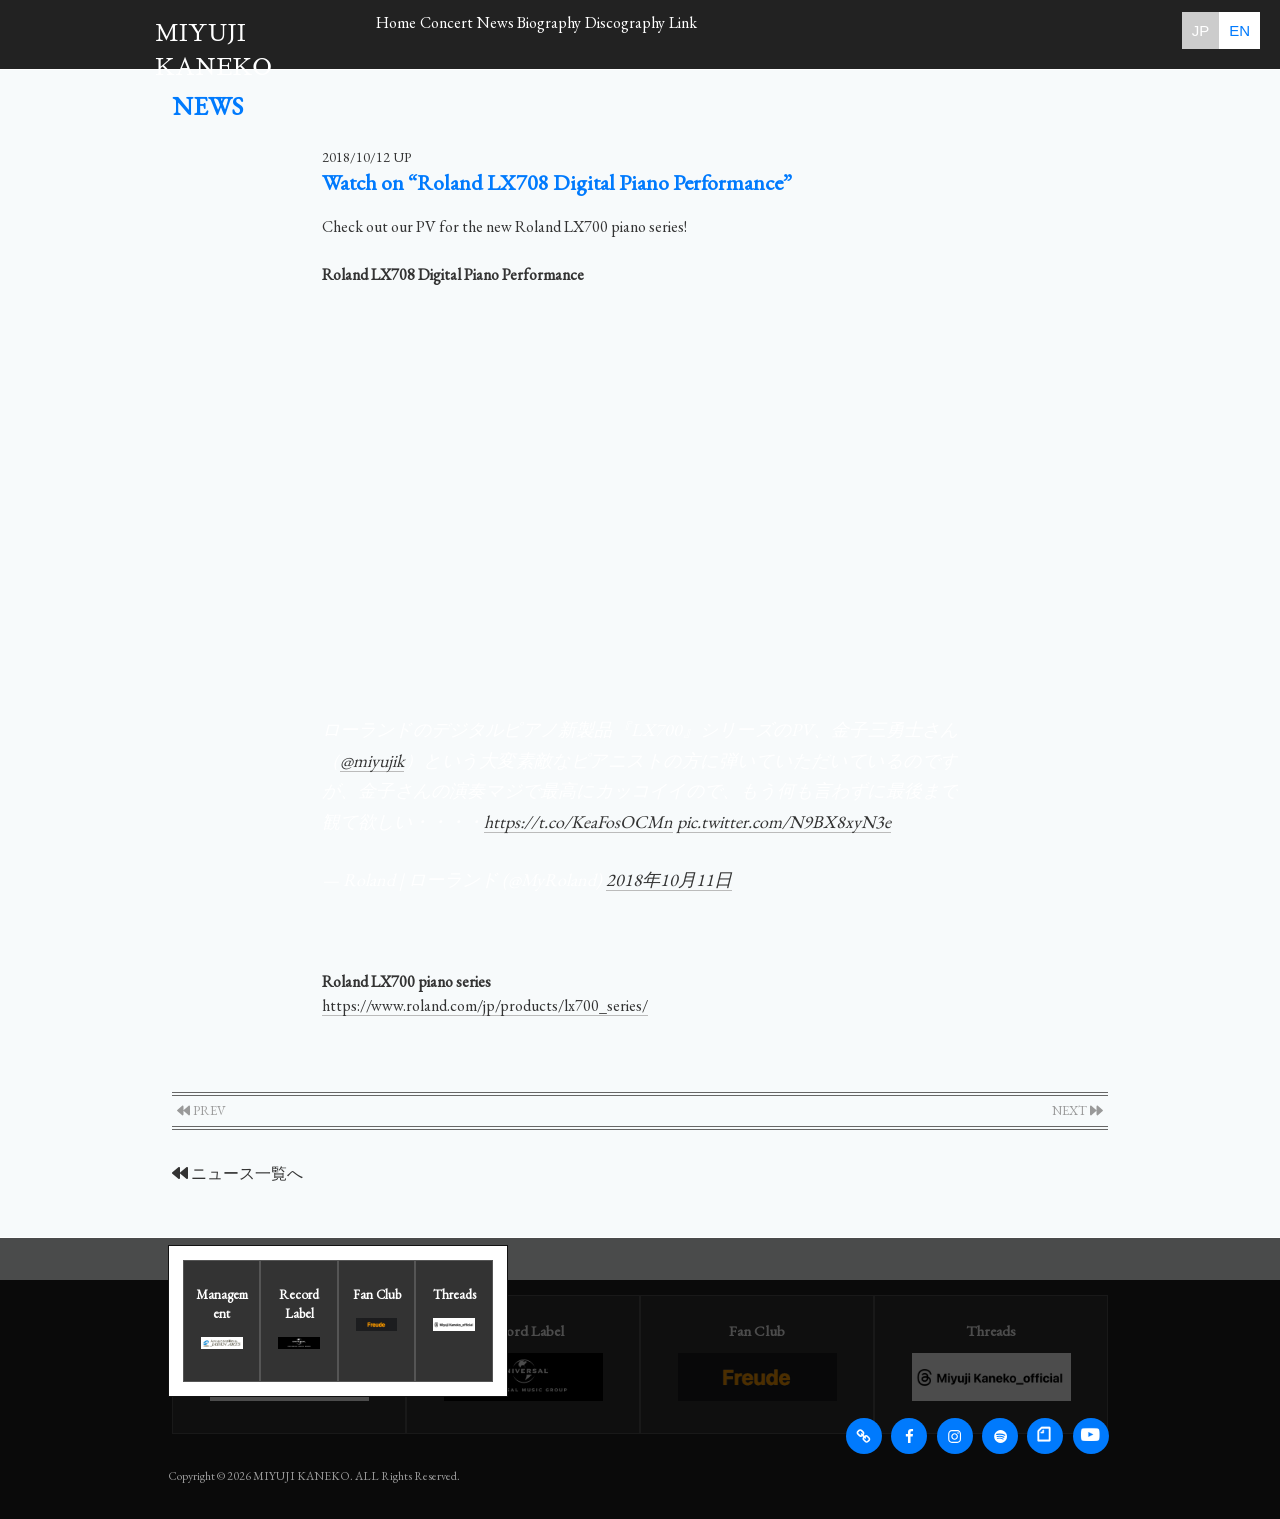 The width and height of the screenshot is (1280, 1519). I want to click on Home, so click(410, 29).